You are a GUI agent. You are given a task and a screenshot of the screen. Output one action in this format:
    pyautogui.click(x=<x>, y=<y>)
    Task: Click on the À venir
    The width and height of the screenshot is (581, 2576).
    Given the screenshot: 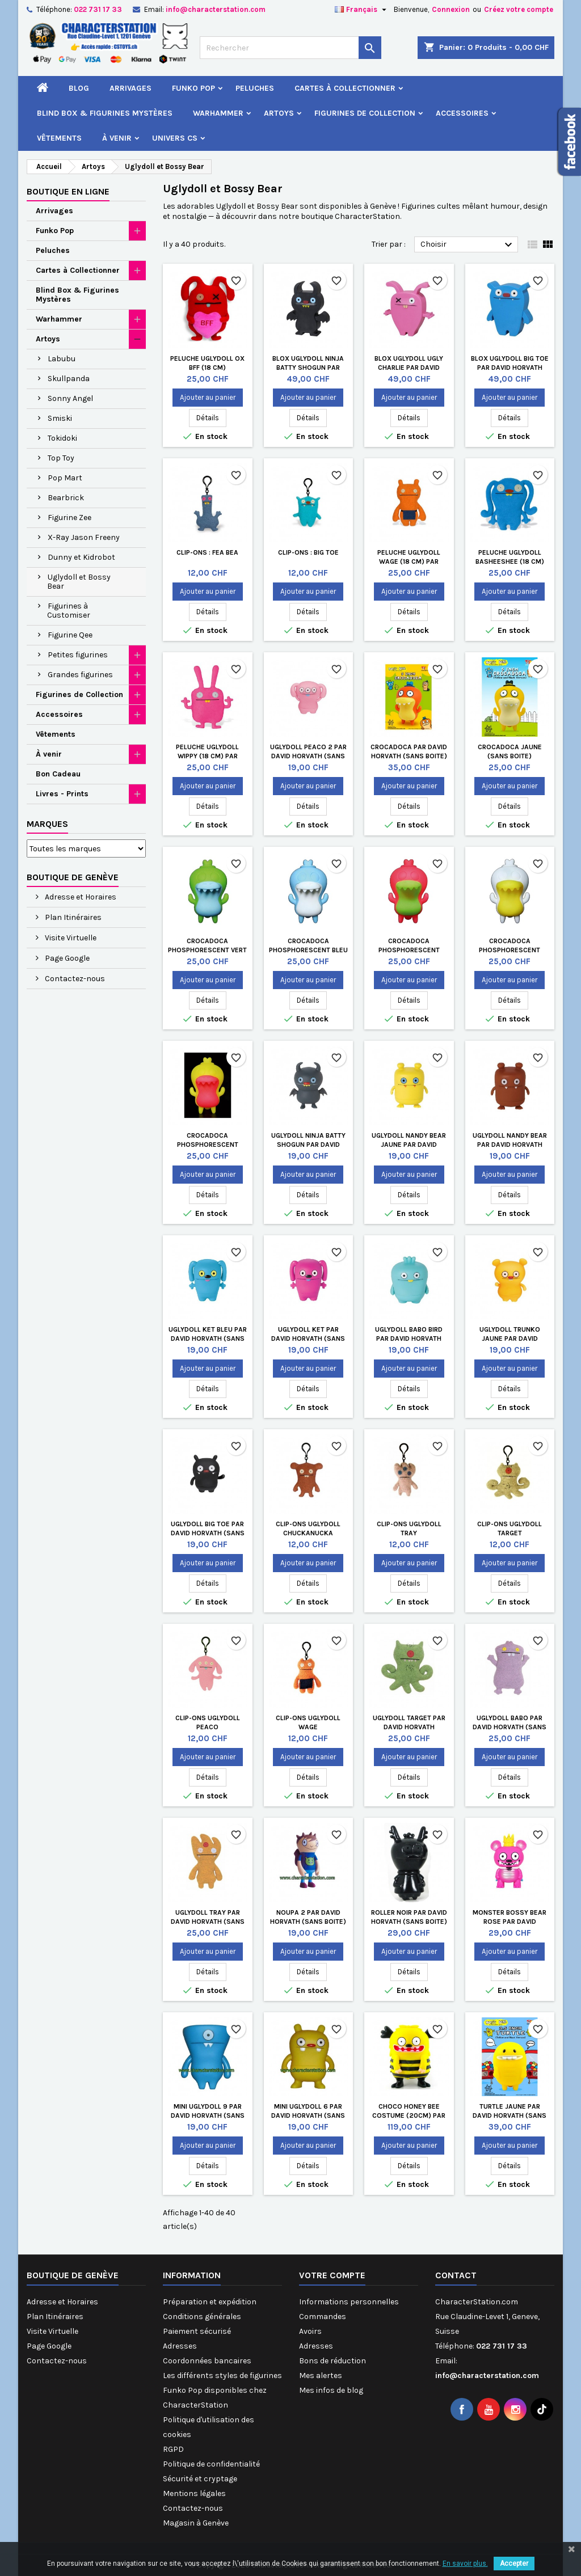 What is the action you would take?
    pyautogui.click(x=117, y=138)
    